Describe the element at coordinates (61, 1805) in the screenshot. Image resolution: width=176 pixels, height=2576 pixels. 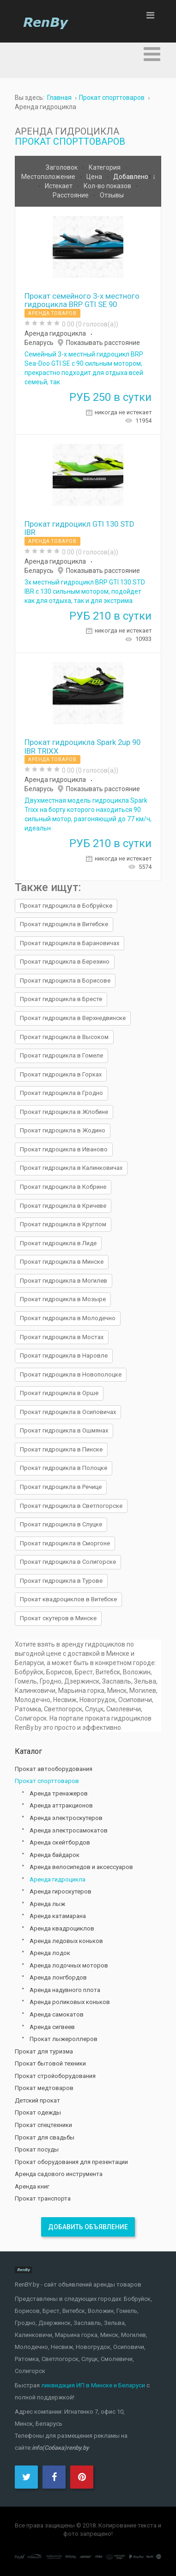
I see `Аренда аттракционов` at that location.